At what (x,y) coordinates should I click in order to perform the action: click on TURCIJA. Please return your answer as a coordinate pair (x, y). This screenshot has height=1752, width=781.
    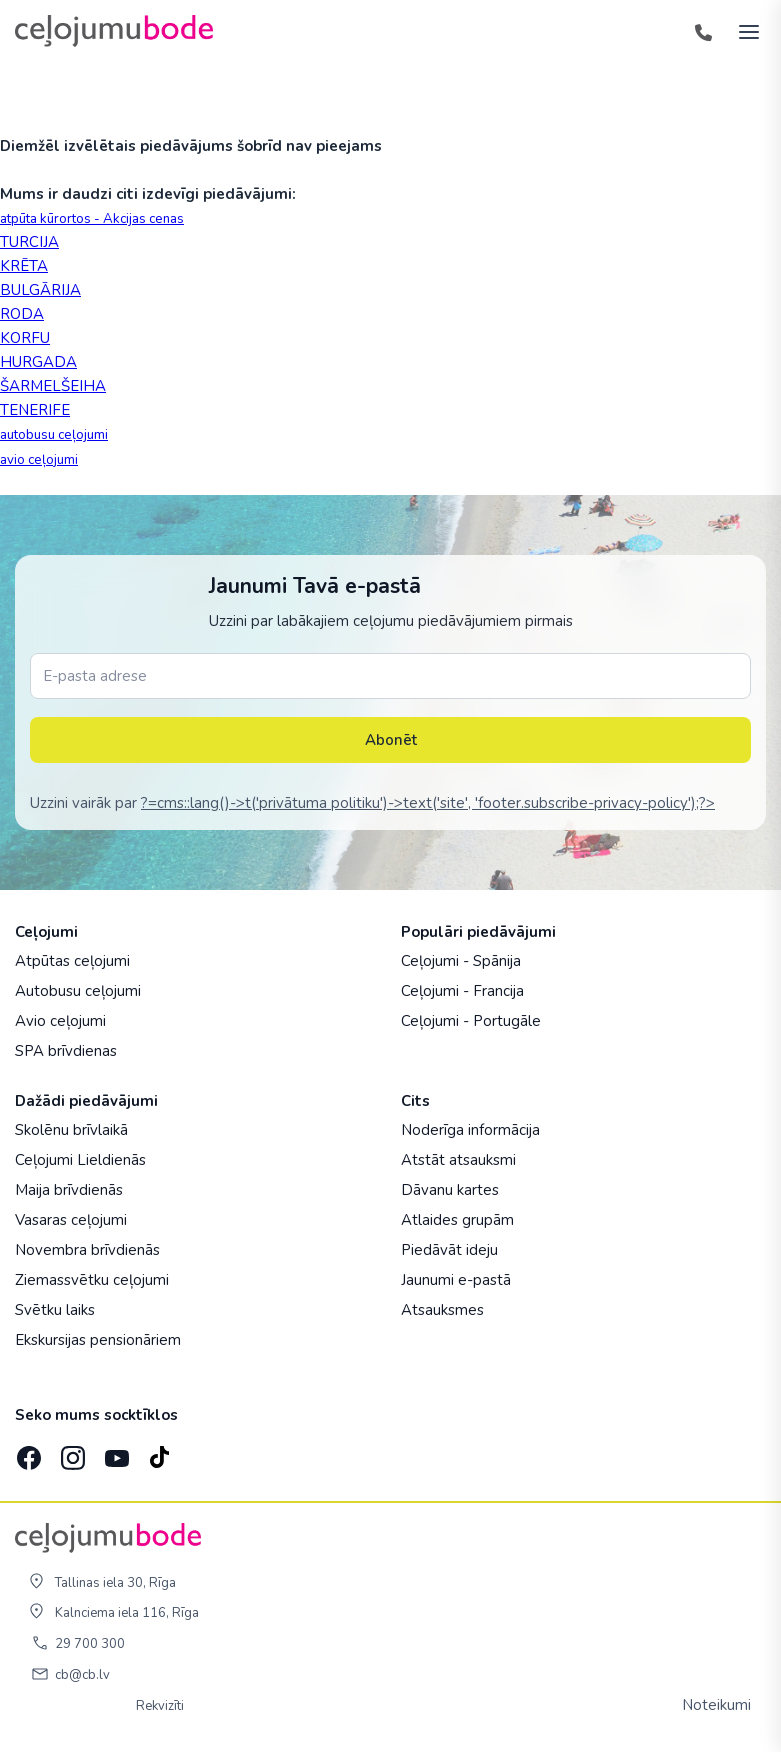
    Looking at the image, I should click on (29, 242).